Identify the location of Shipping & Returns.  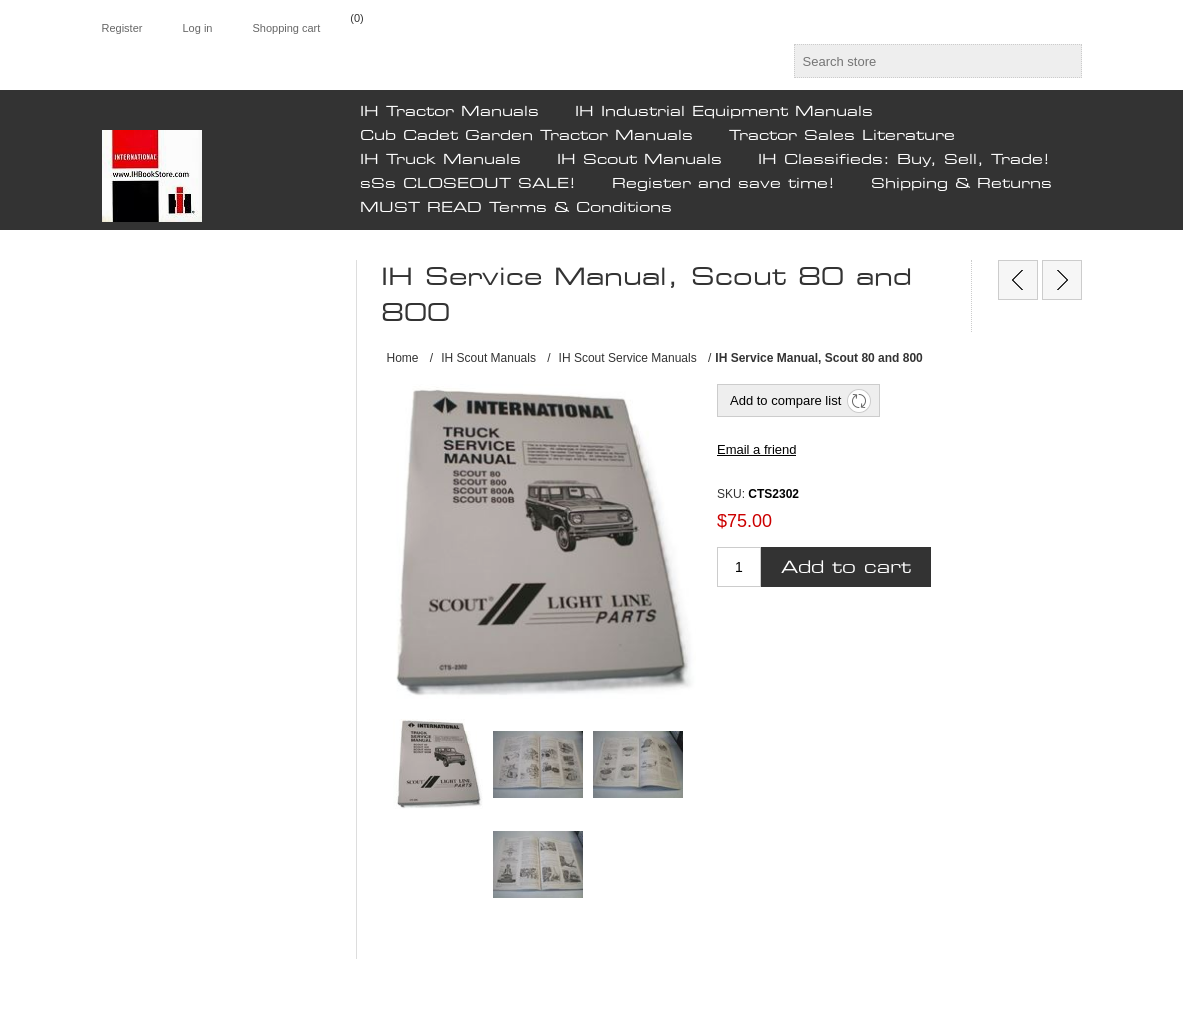
(961, 184).